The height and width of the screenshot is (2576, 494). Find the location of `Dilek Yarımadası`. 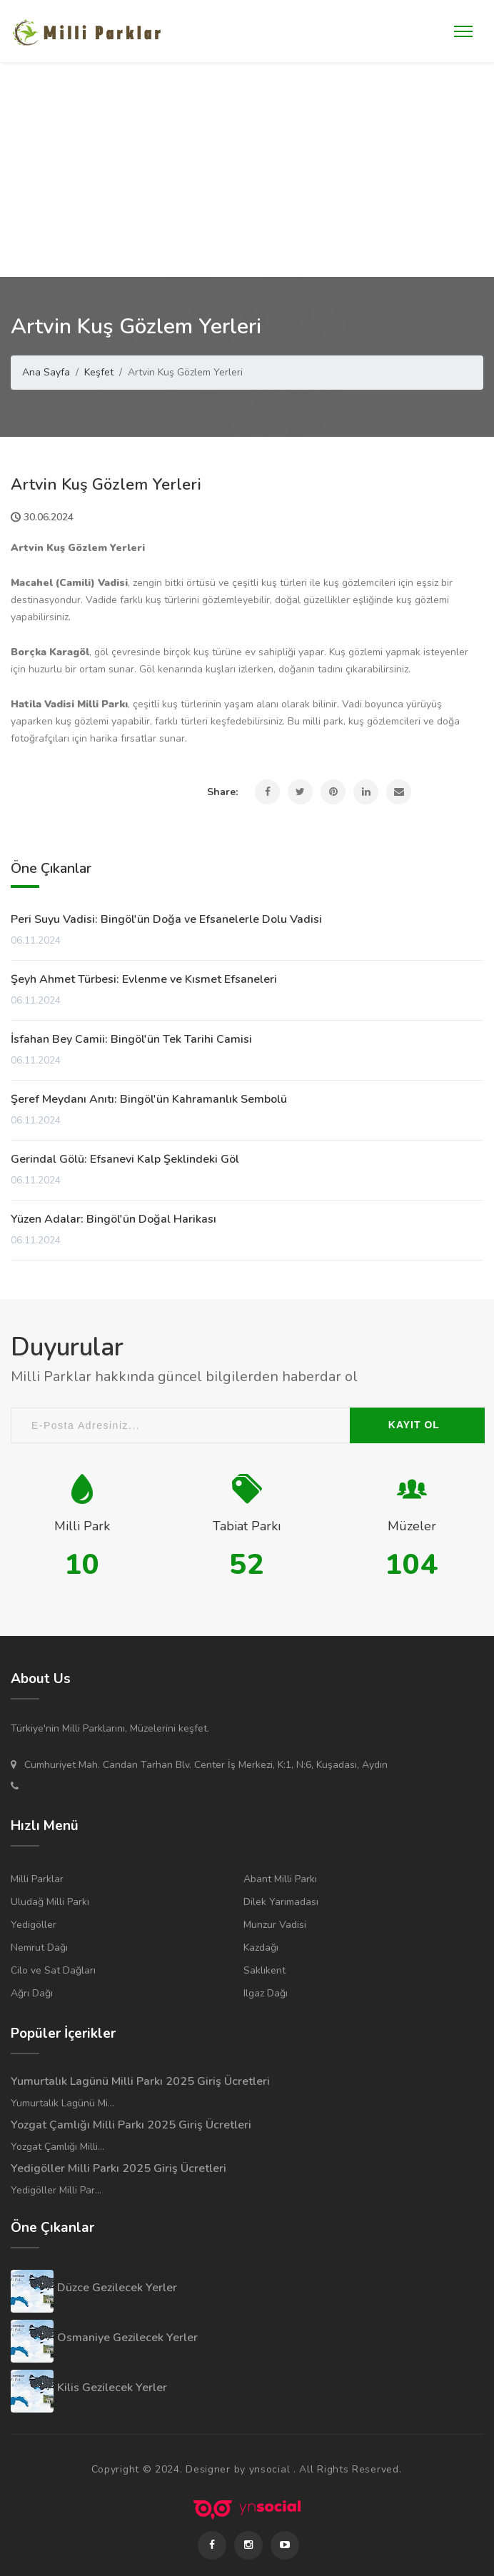

Dilek Yarımadası is located at coordinates (280, 1902).